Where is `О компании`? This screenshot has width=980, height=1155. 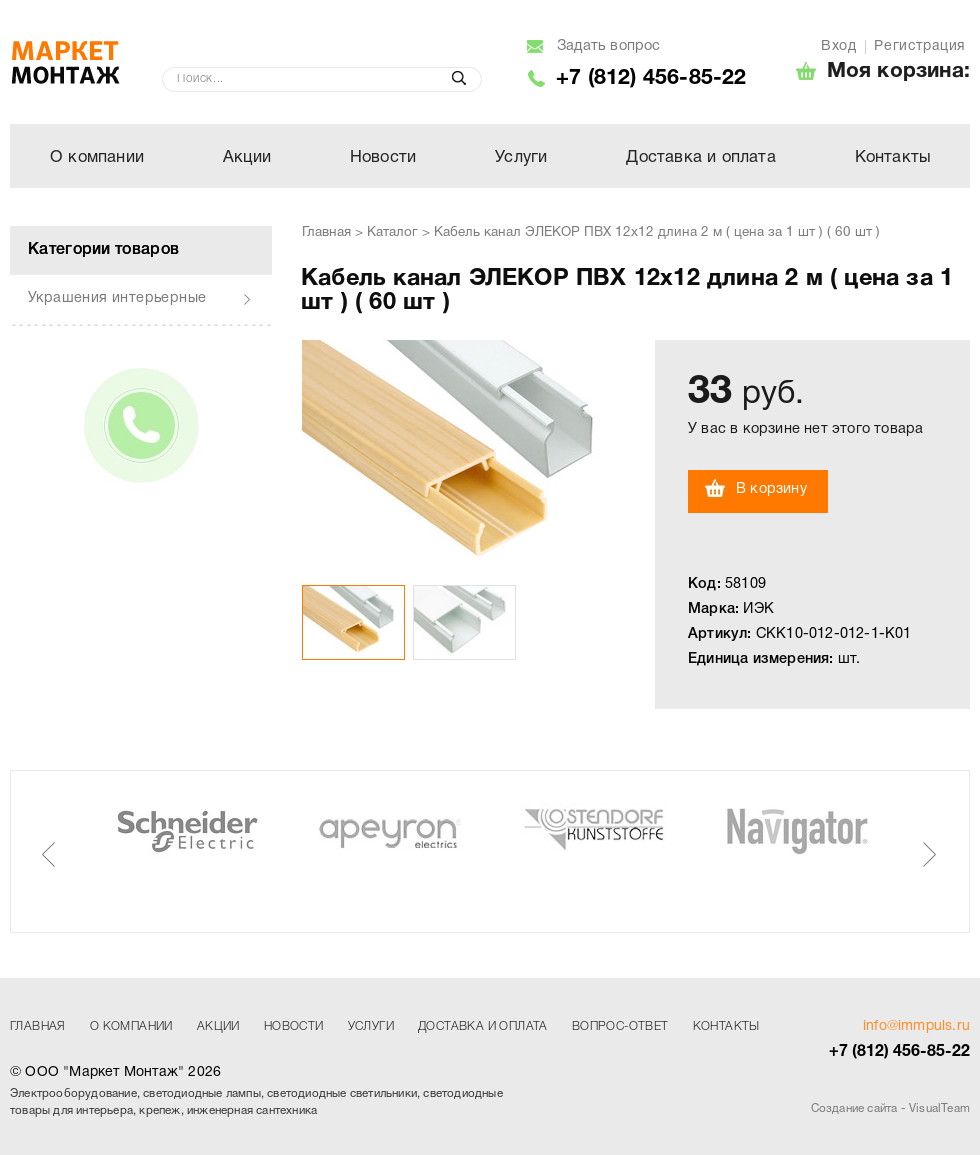
О компании is located at coordinates (97, 157).